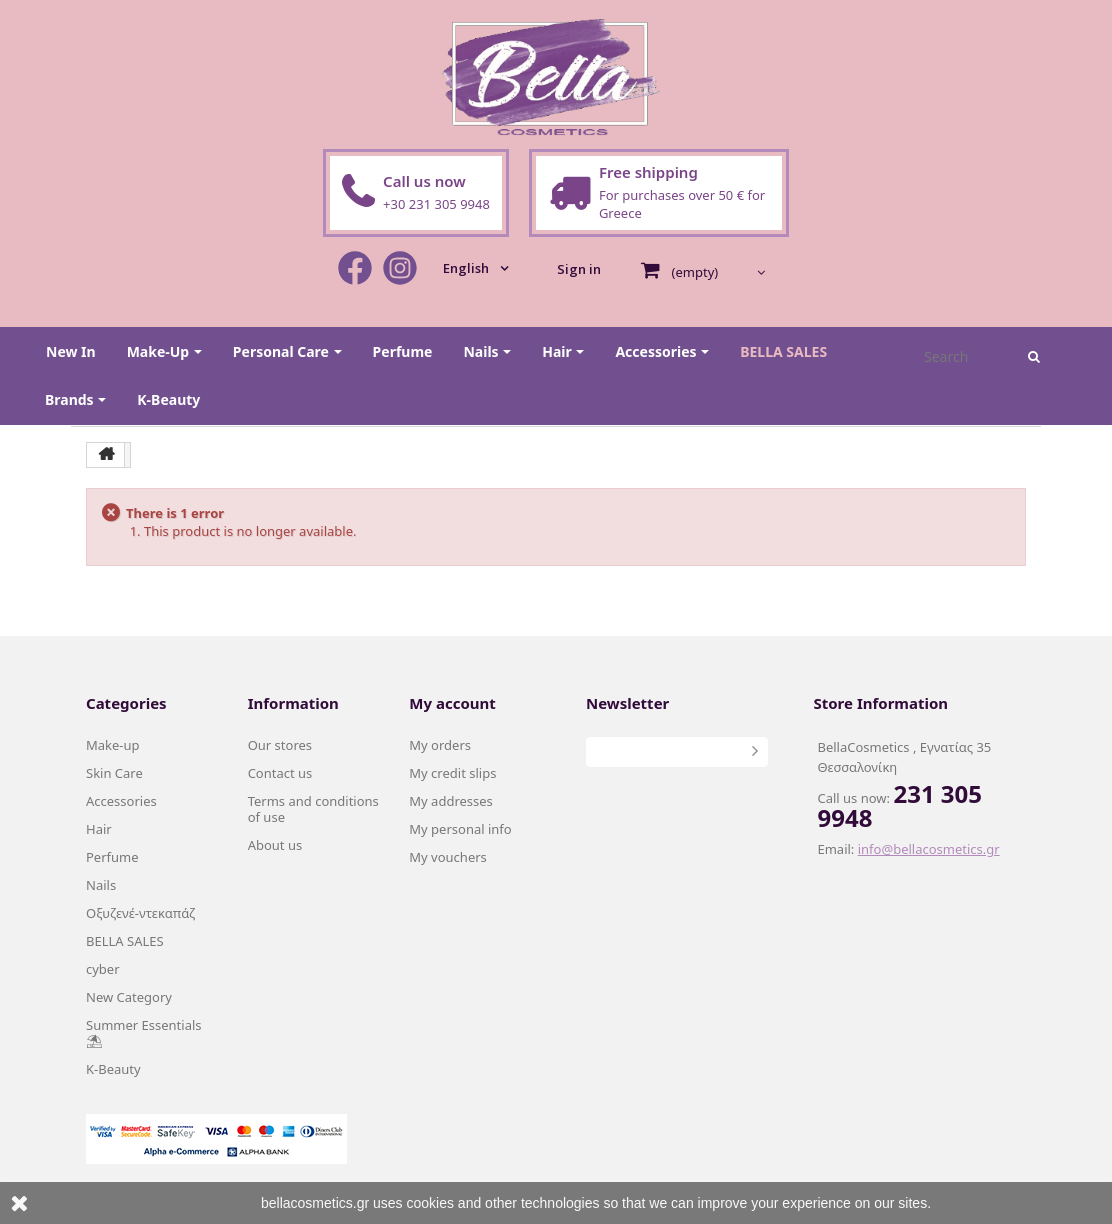 This screenshot has height=1224, width=1112. What do you see at coordinates (113, 1069) in the screenshot?
I see `K-Beauty` at bounding box center [113, 1069].